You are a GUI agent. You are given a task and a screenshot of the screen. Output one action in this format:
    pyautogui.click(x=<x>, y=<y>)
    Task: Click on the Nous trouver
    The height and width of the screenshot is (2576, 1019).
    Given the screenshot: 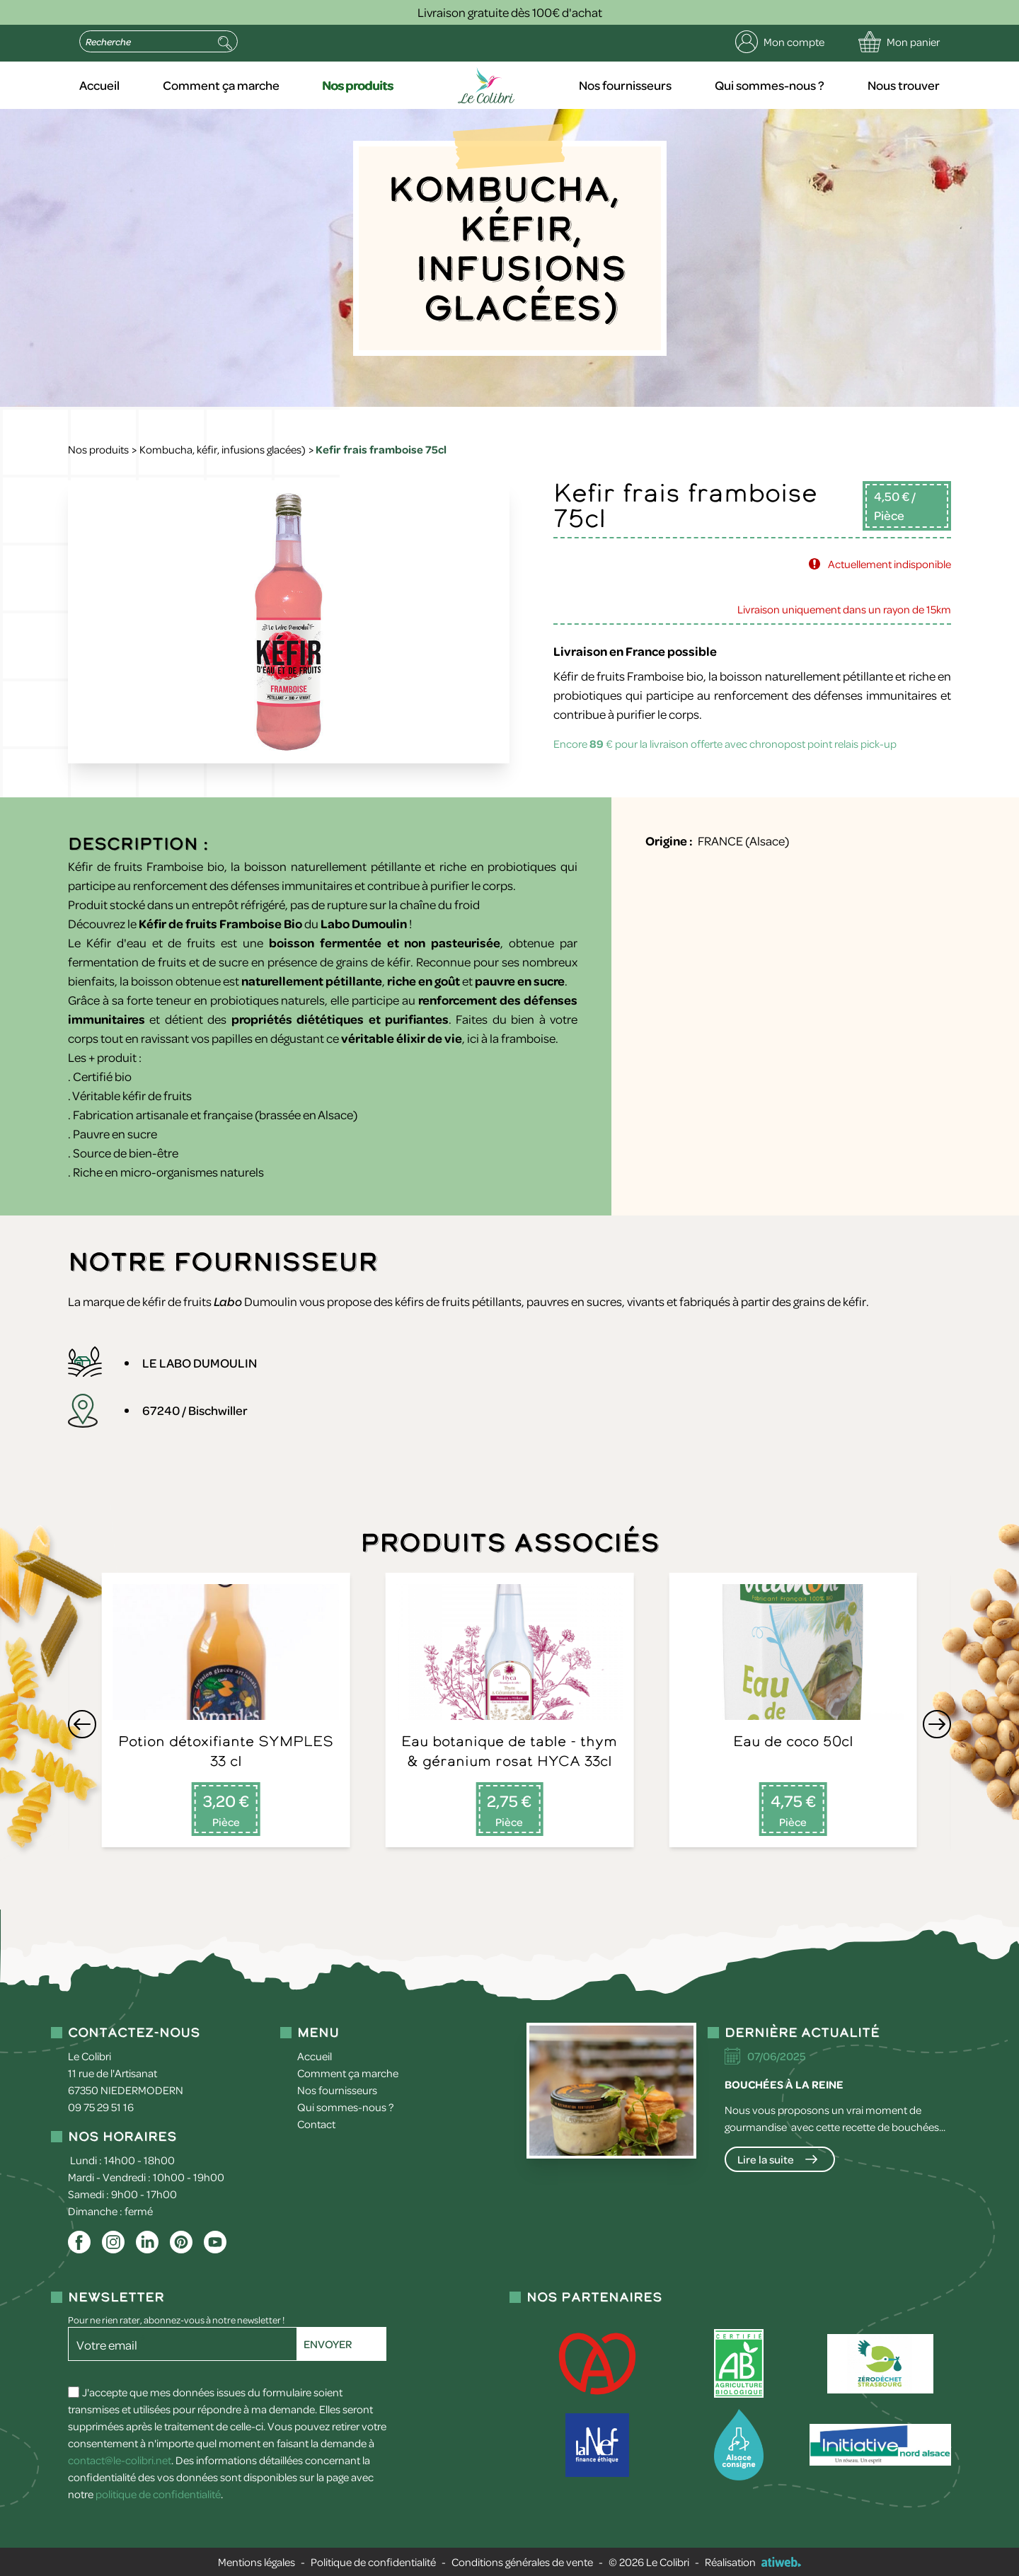 What is the action you would take?
    pyautogui.click(x=904, y=85)
    